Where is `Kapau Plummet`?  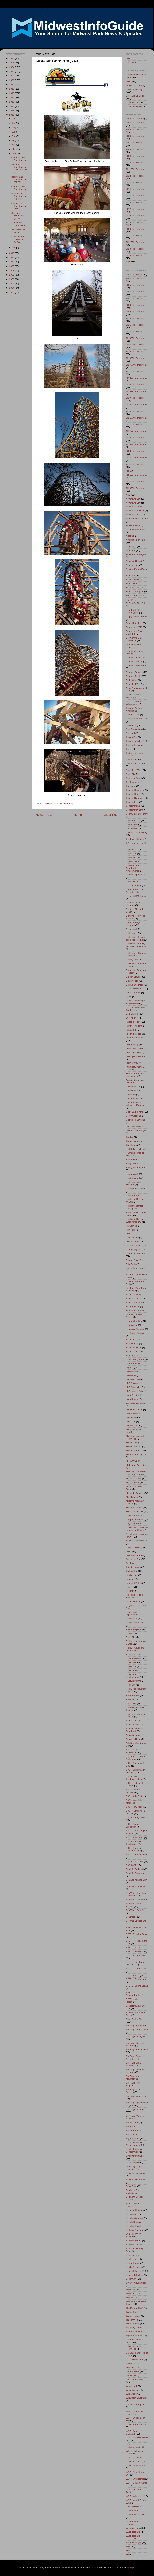 Kapau Plummet is located at coordinates (134, 1302).